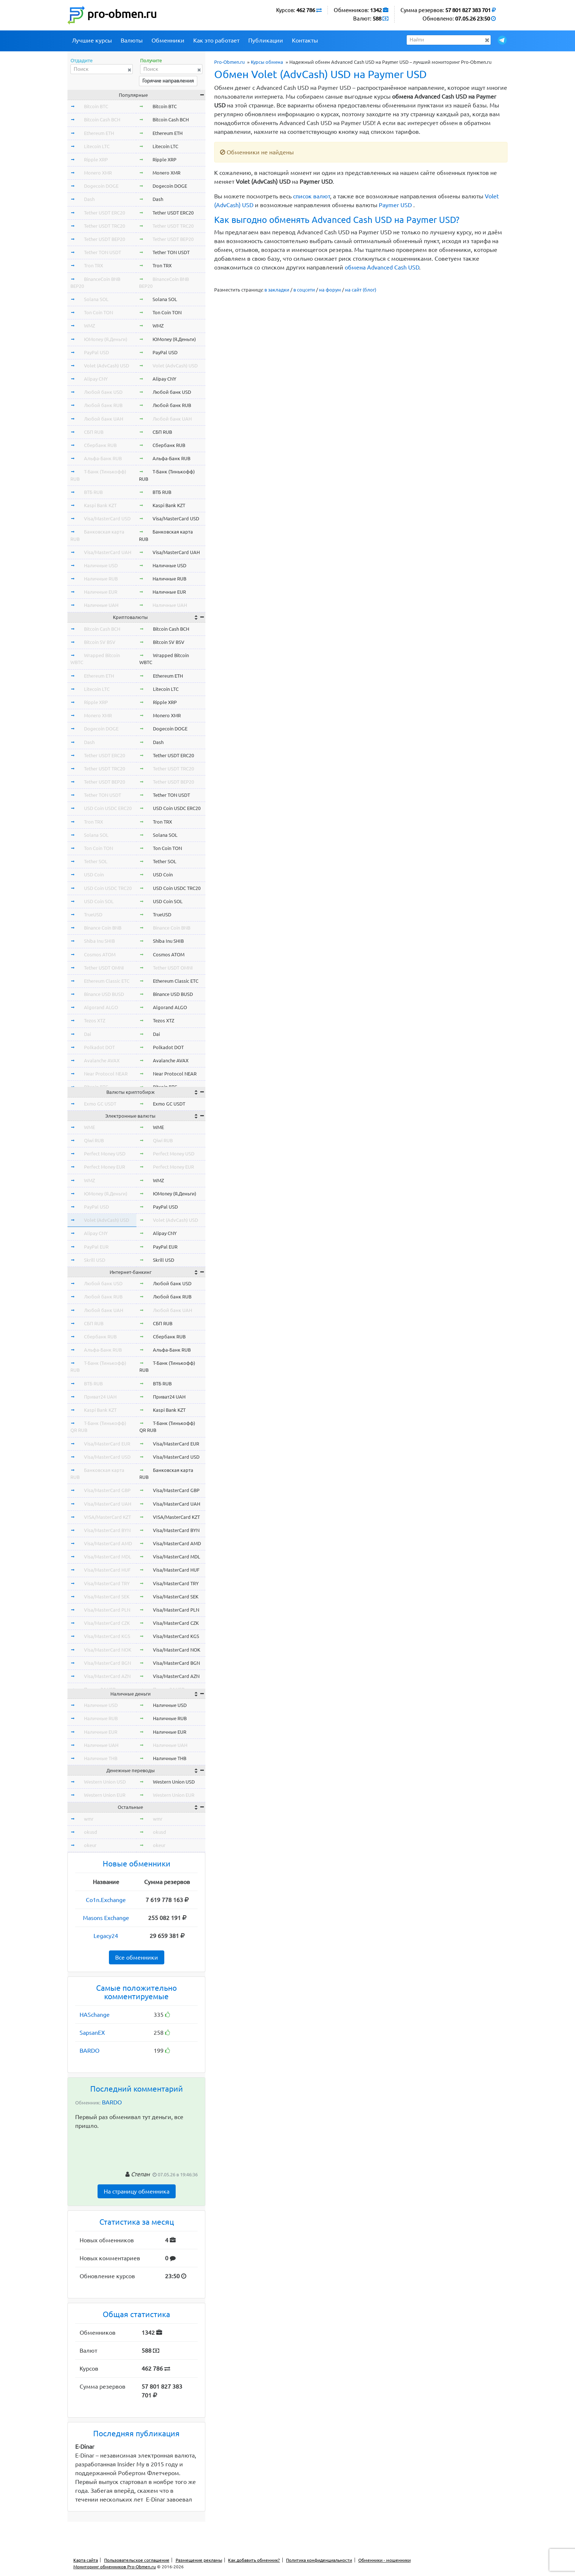 This screenshot has width=575, height=2576. What do you see at coordinates (96, 1246) in the screenshot?
I see `PayPal EUR` at bounding box center [96, 1246].